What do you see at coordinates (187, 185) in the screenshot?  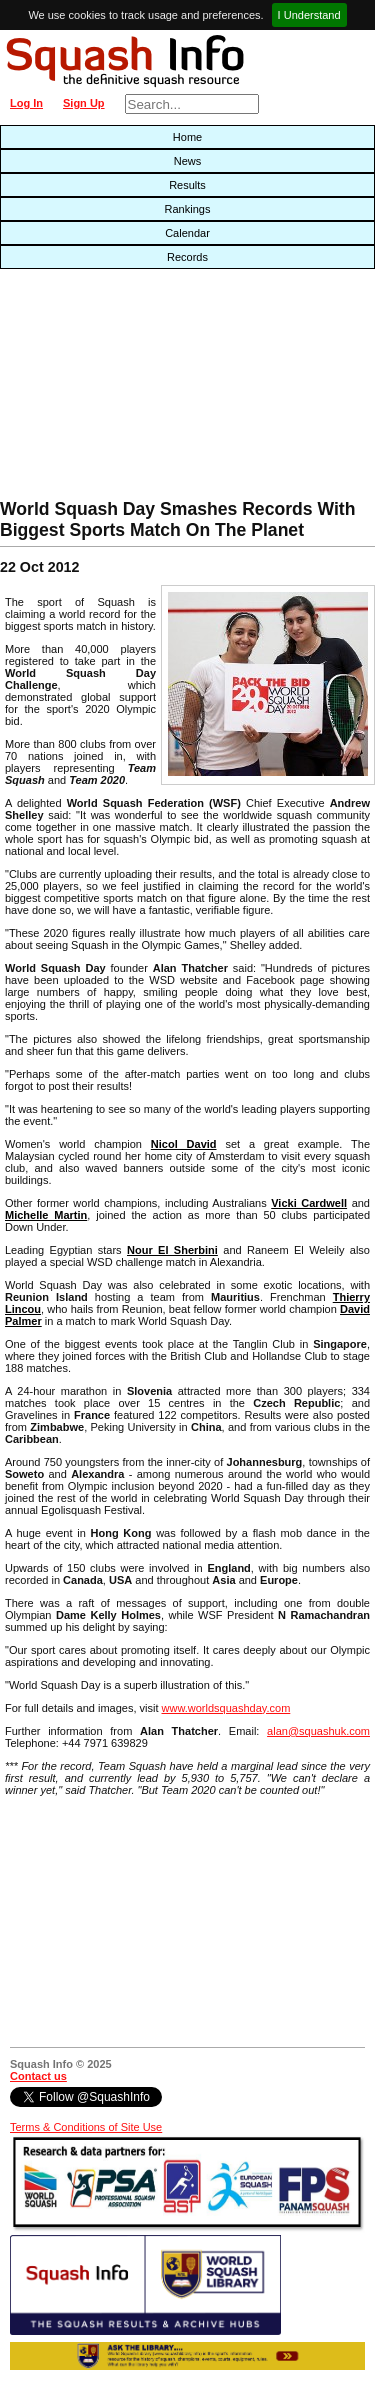 I see `Results` at bounding box center [187, 185].